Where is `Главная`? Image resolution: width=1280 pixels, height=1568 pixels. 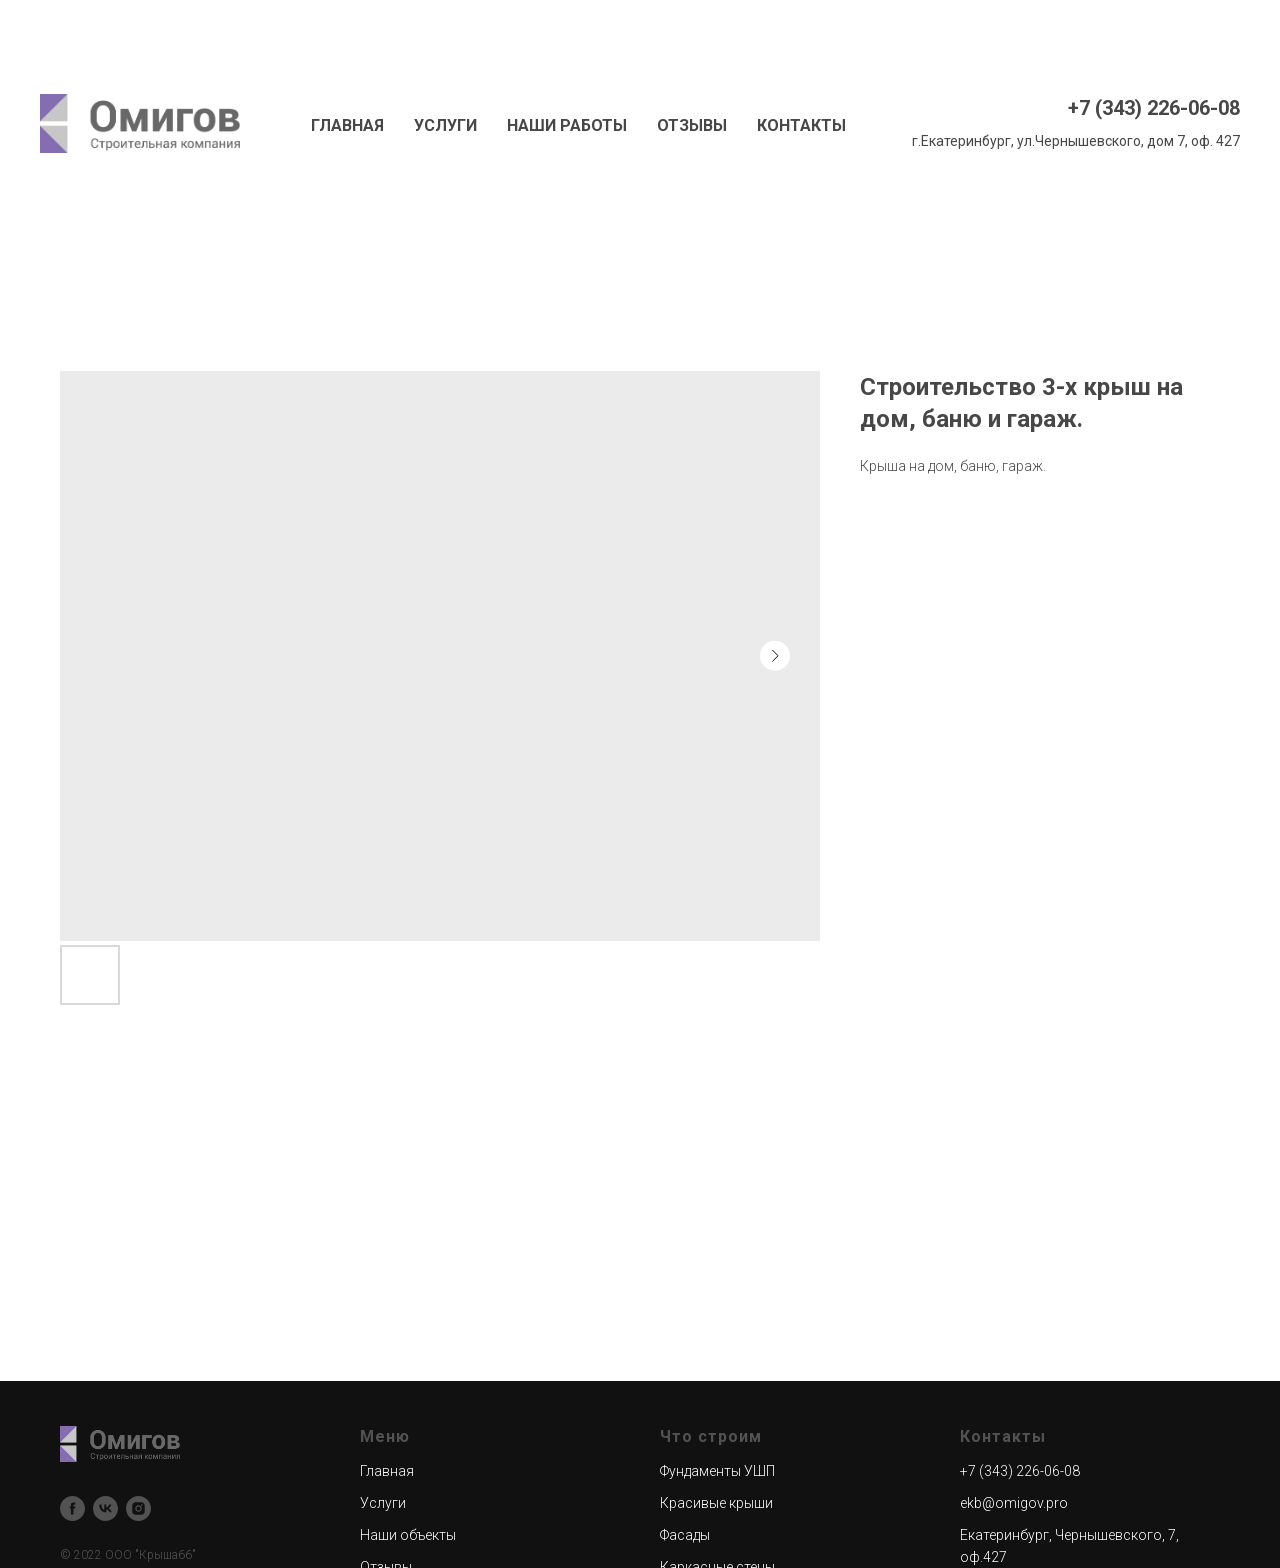 Главная is located at coordinates (387, 1471).